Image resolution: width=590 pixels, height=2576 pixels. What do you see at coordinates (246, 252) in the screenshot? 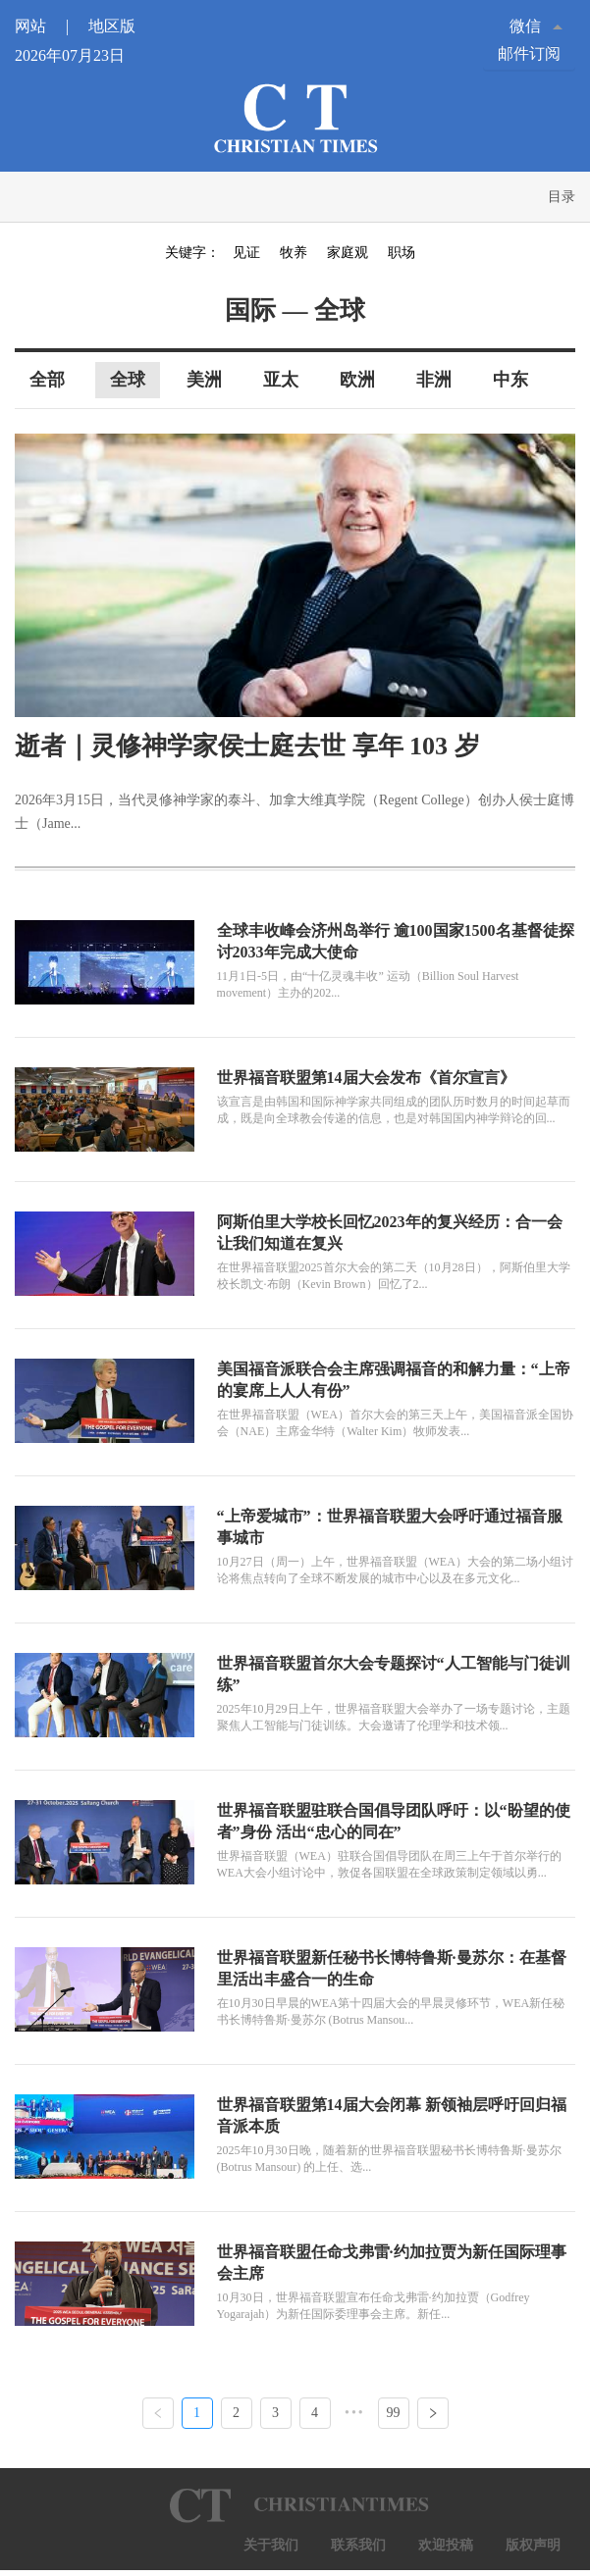
I see `见证` at bounding box center [246, 252].